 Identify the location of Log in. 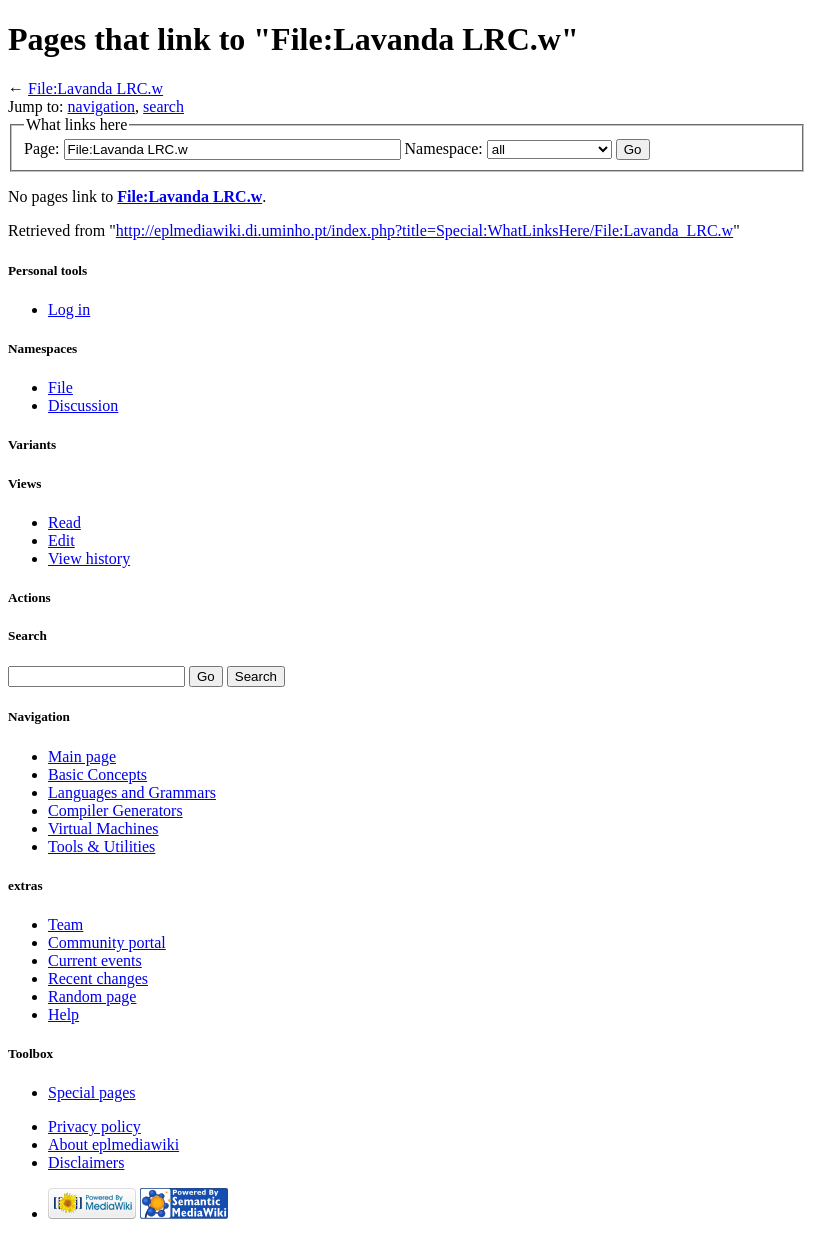
(69, 309).